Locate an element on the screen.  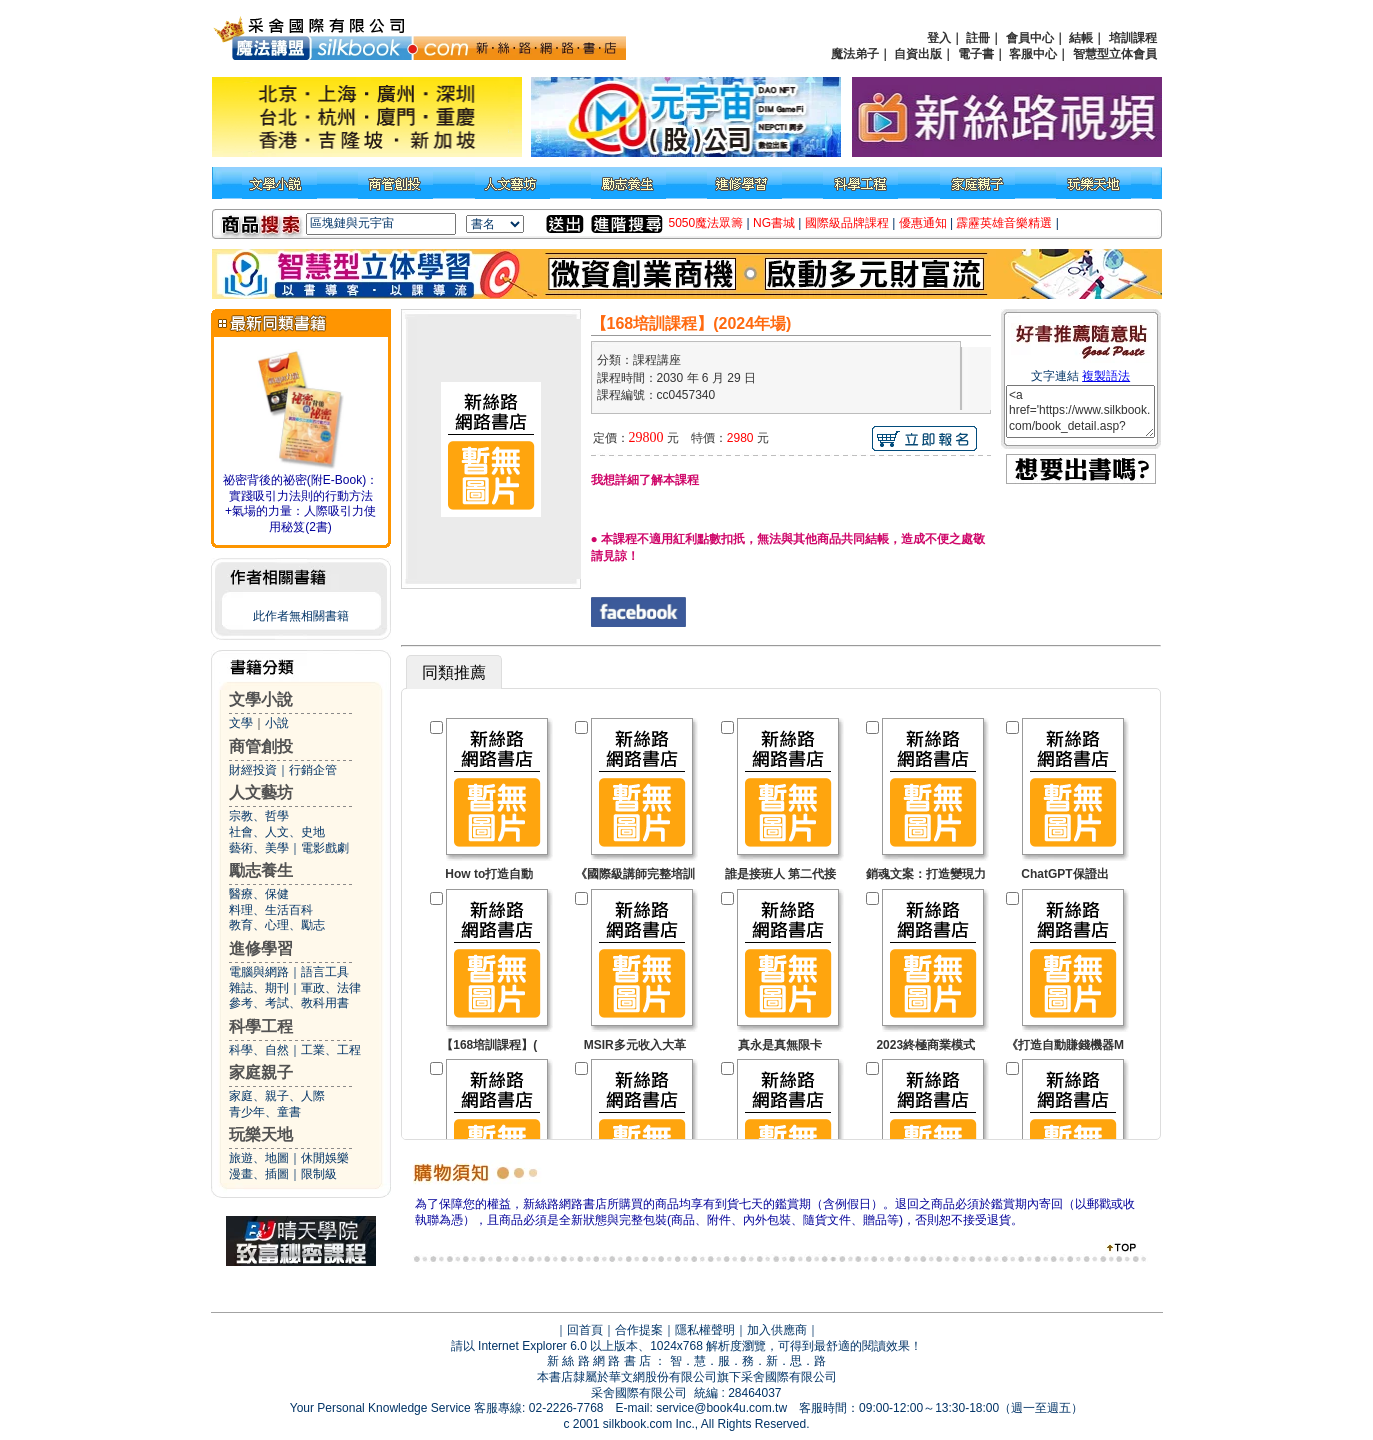
軍政、法律 is located at coordinates (331, 988).